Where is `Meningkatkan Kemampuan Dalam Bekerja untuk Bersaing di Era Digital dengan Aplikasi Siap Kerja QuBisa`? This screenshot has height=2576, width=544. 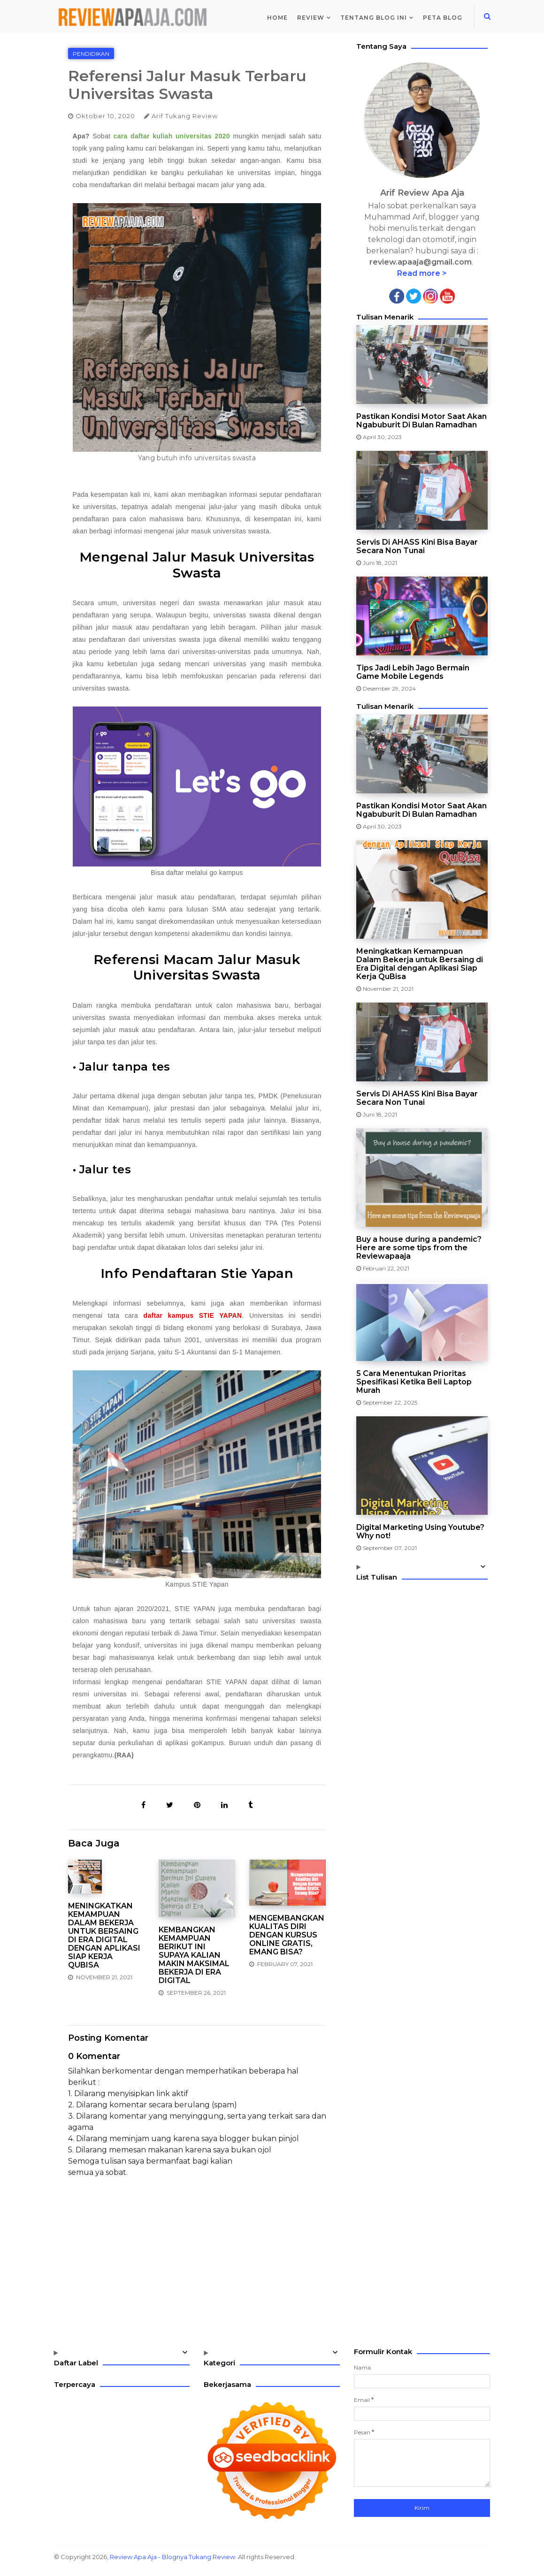 Meningkatkan Kemampuan Dalam Bekerja untuk Bersaing di Era Digital dengan Aplikasi Siap Kerja QuBisa is located at coordinates (104, 1935).